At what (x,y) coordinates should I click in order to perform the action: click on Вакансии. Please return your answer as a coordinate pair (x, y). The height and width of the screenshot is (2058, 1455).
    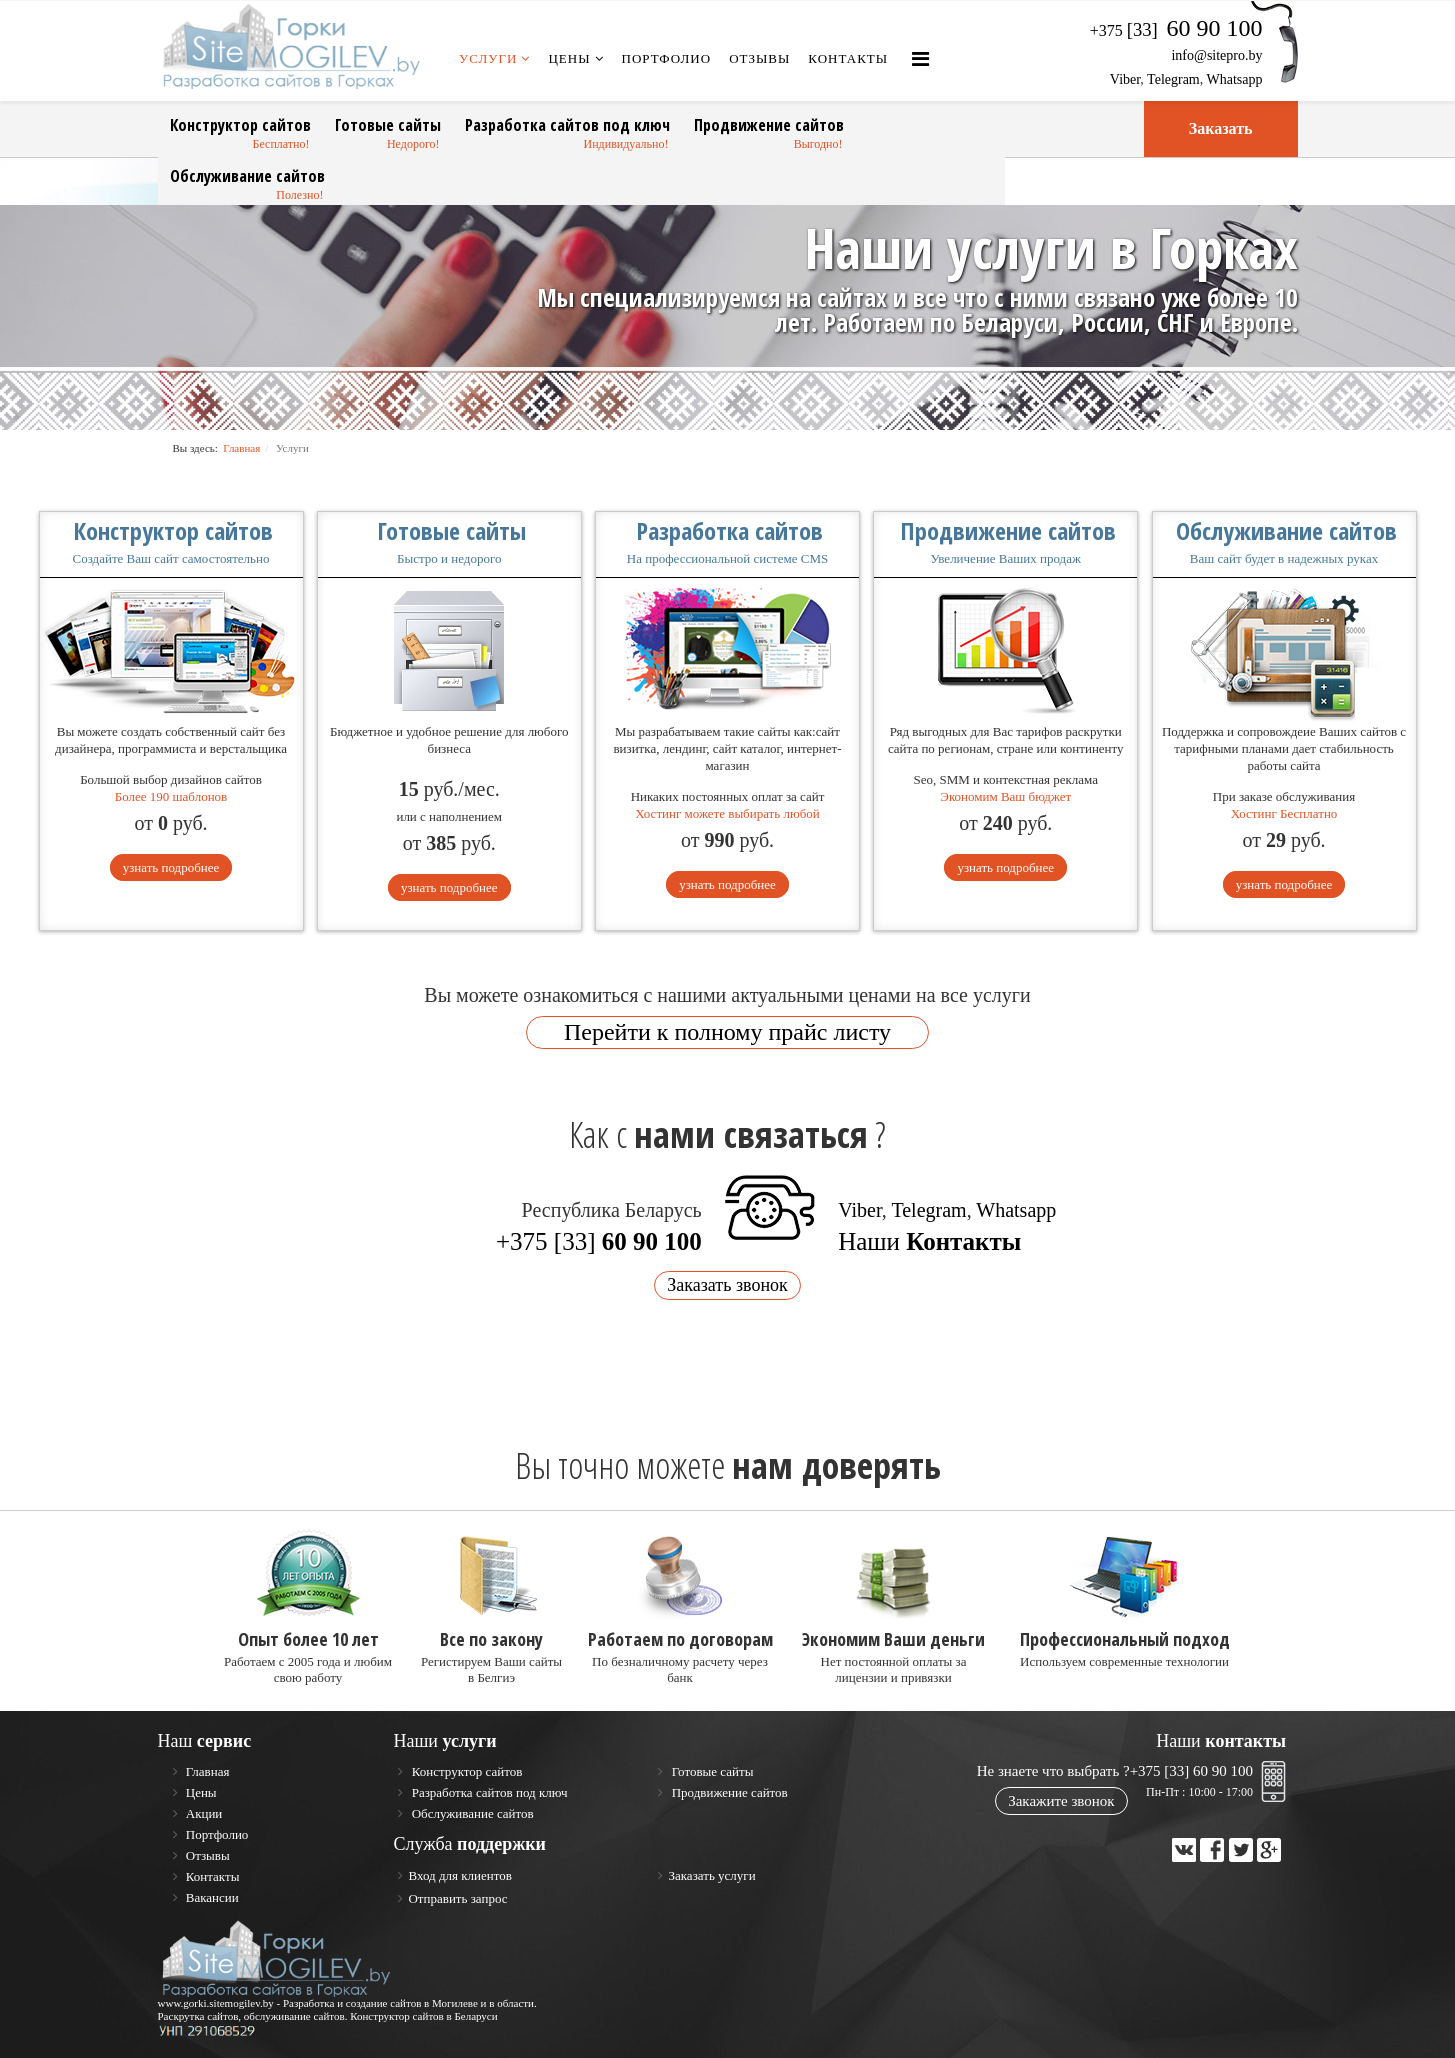
    Looking at the image, I should click on (211, 1897).